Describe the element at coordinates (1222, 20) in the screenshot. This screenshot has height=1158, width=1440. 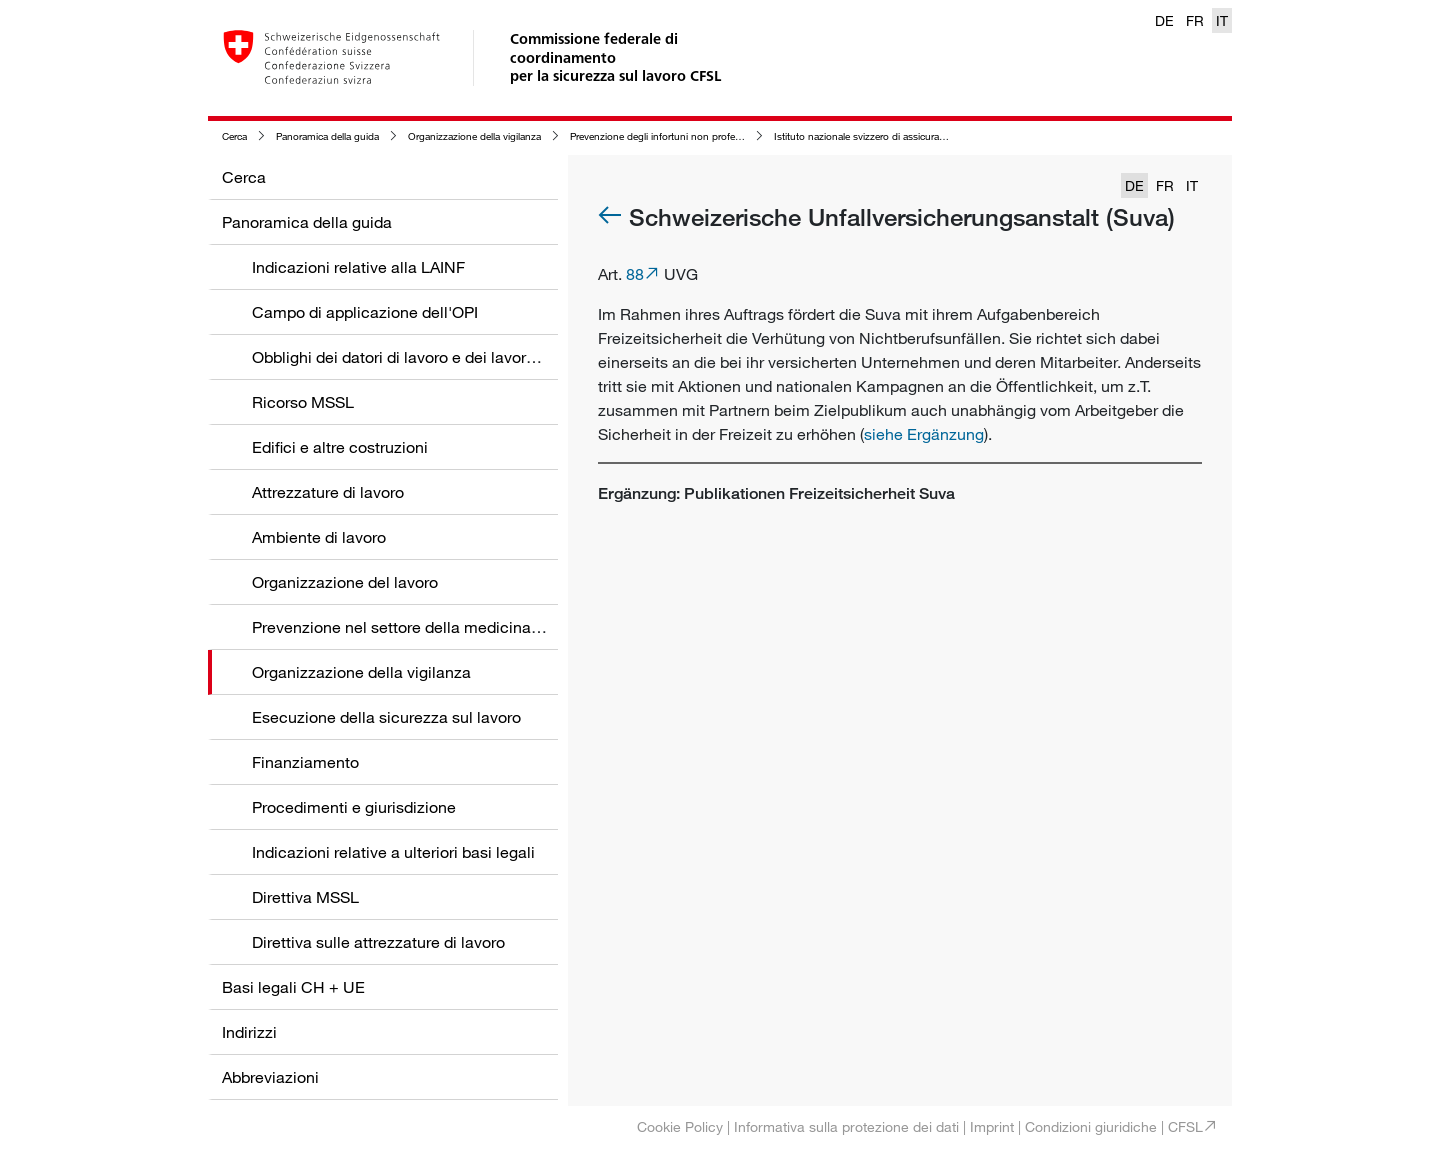
I see `IT` at that location.